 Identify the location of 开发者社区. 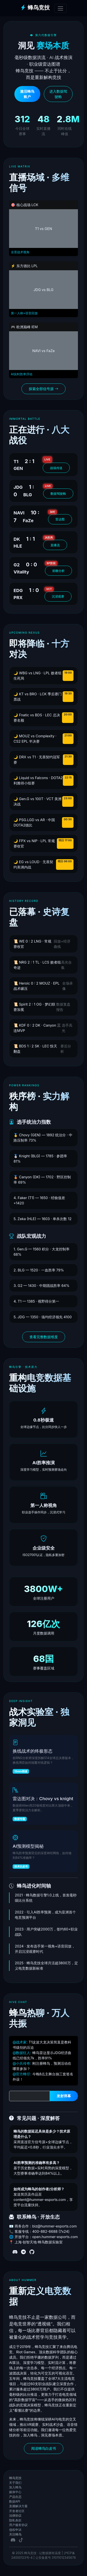
(17, 2511).